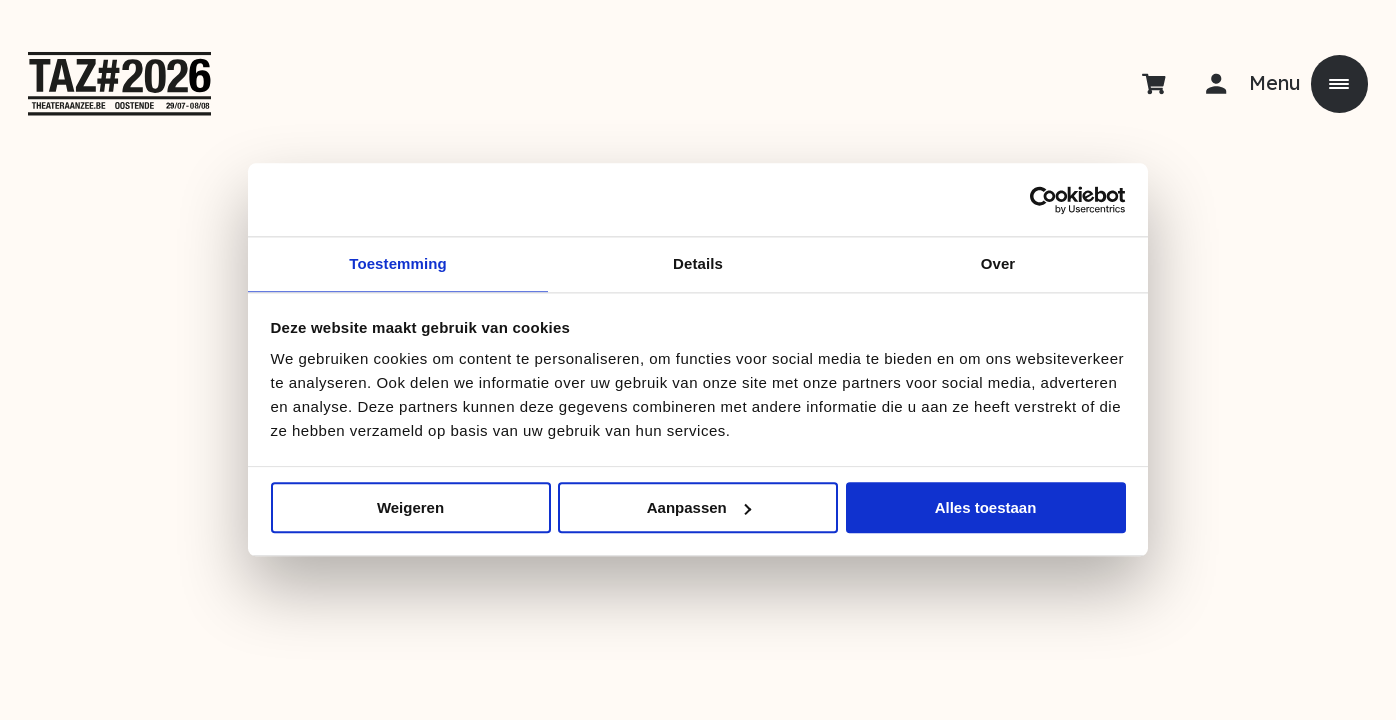  What do you see at coordinates (698, 263) in the screenshot?
I see `Details [tab]` at bounding box center [698, 263].